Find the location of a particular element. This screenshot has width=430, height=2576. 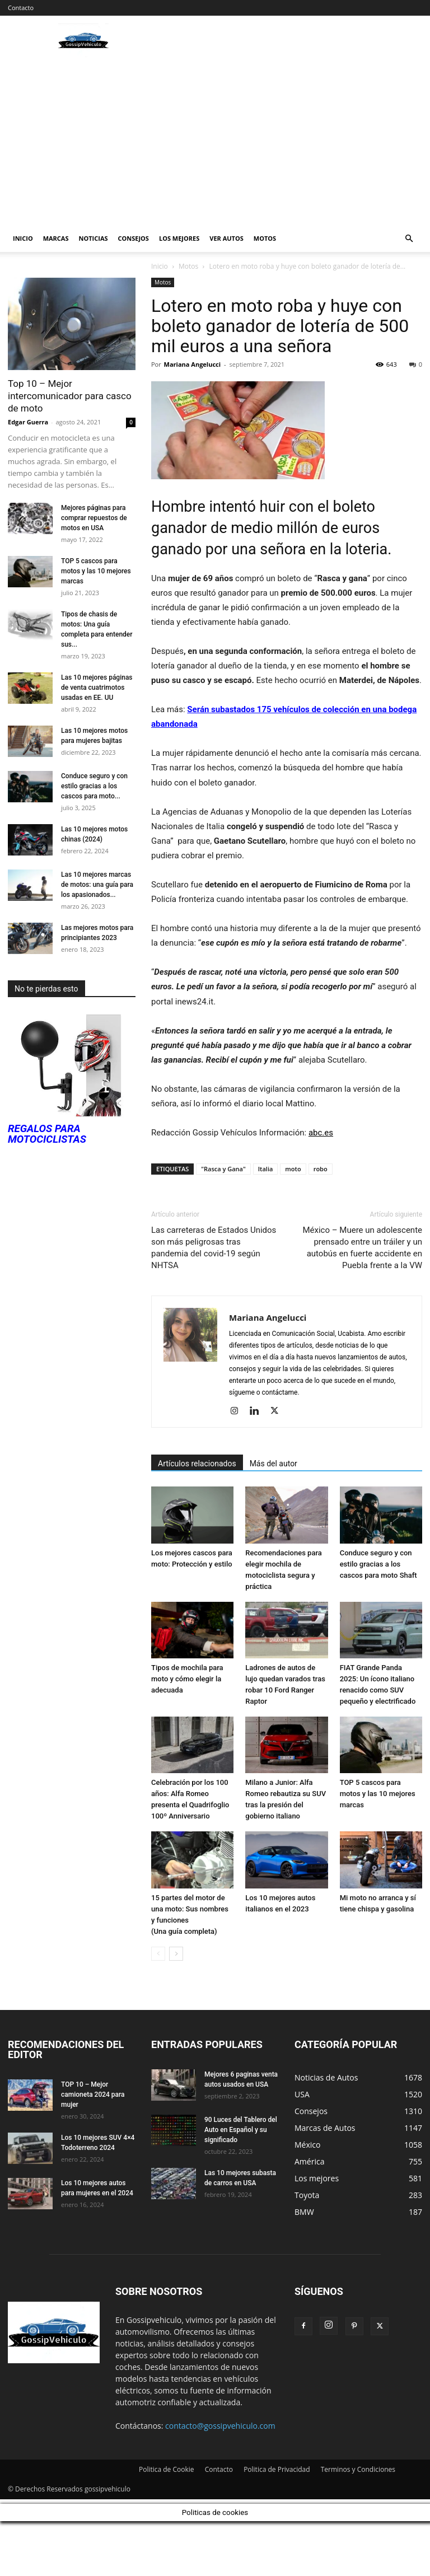

Las 10 mejores páginas de venta cuatrimotos usadas en EE. UU is located at coordinates (97, 688).